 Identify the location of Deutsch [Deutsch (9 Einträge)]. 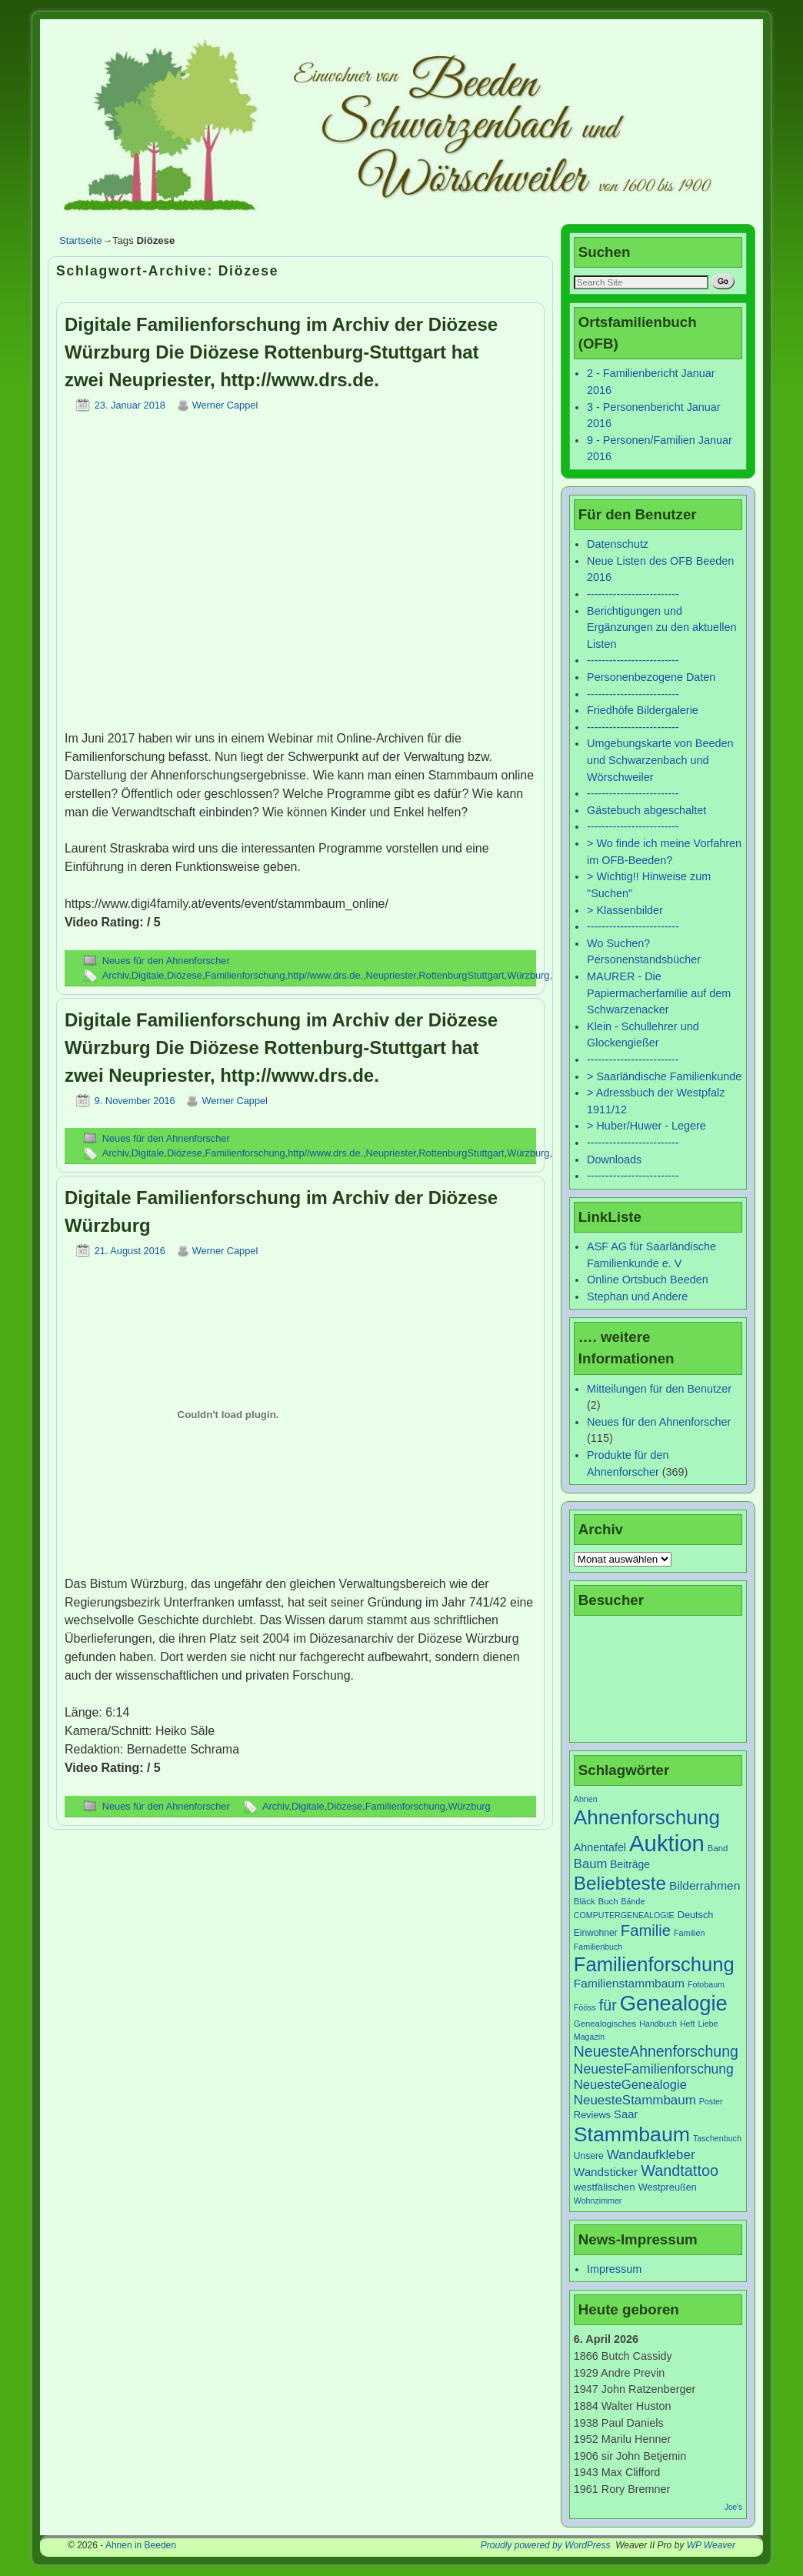
(696, 1914).